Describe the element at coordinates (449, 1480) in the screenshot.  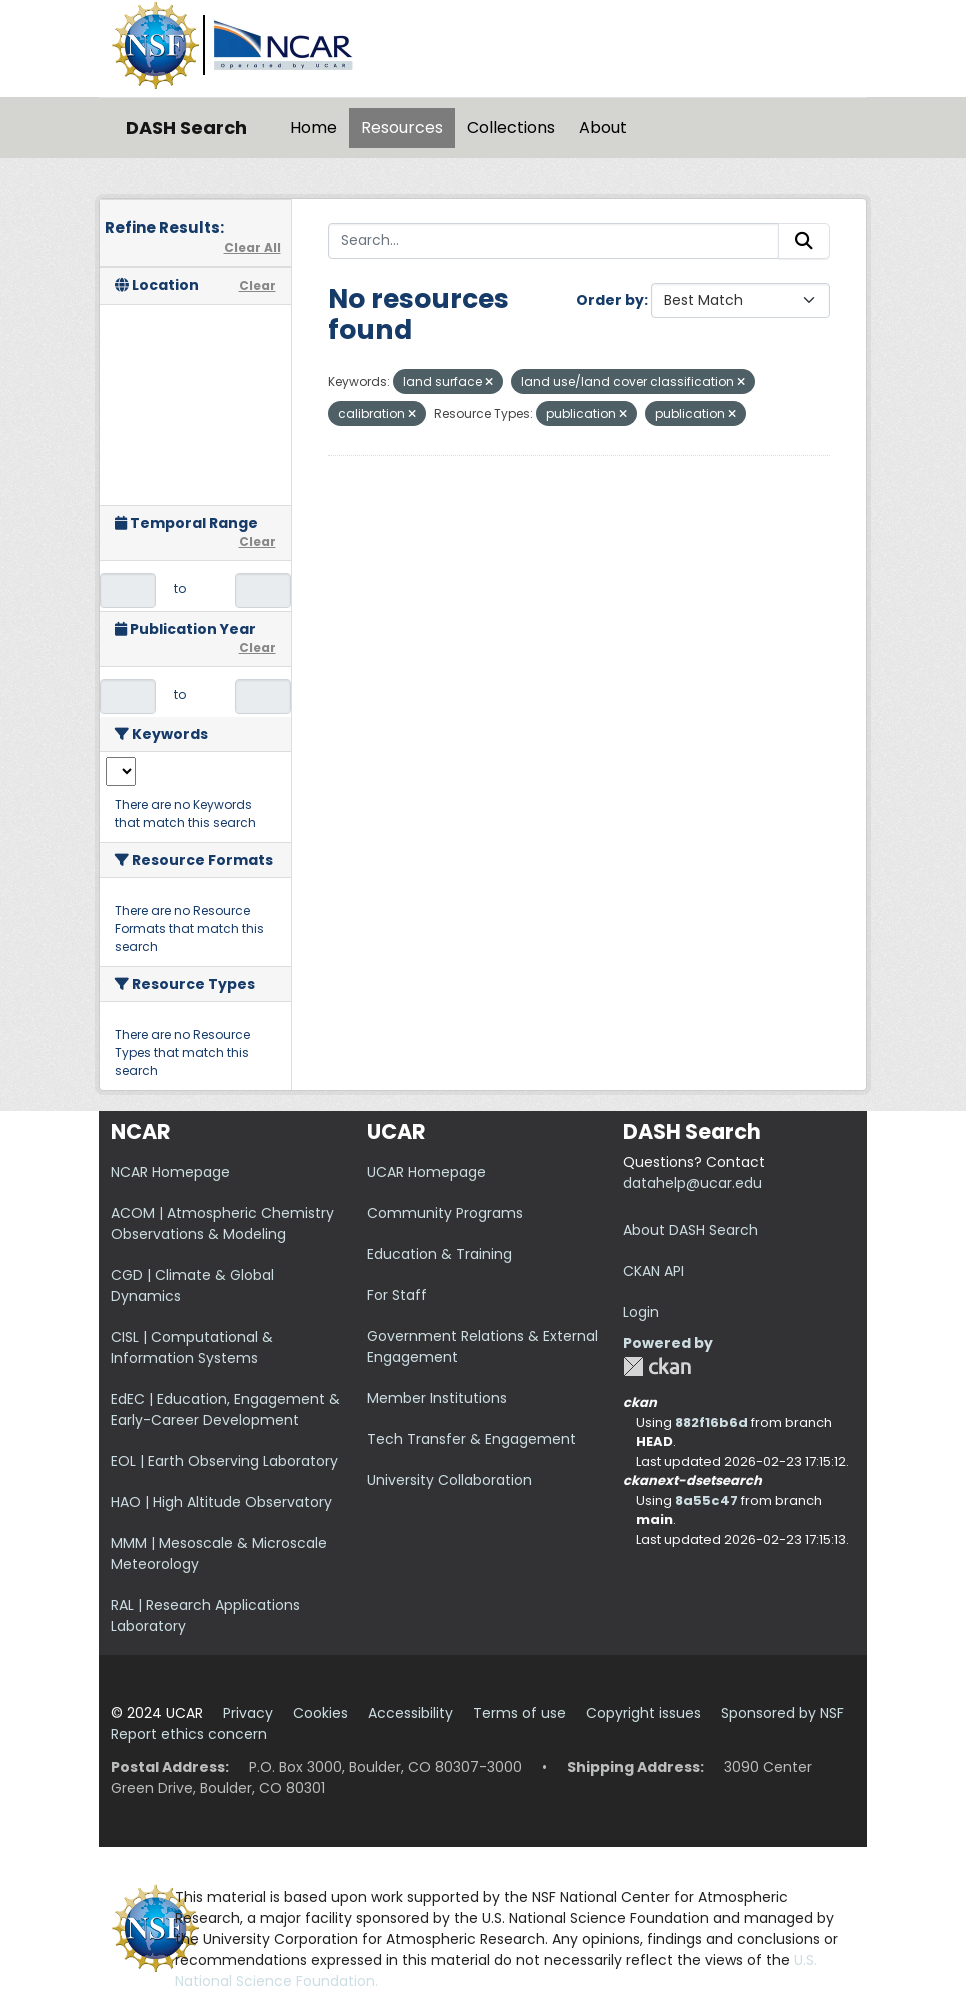
I see `University Collaboration` at that location.